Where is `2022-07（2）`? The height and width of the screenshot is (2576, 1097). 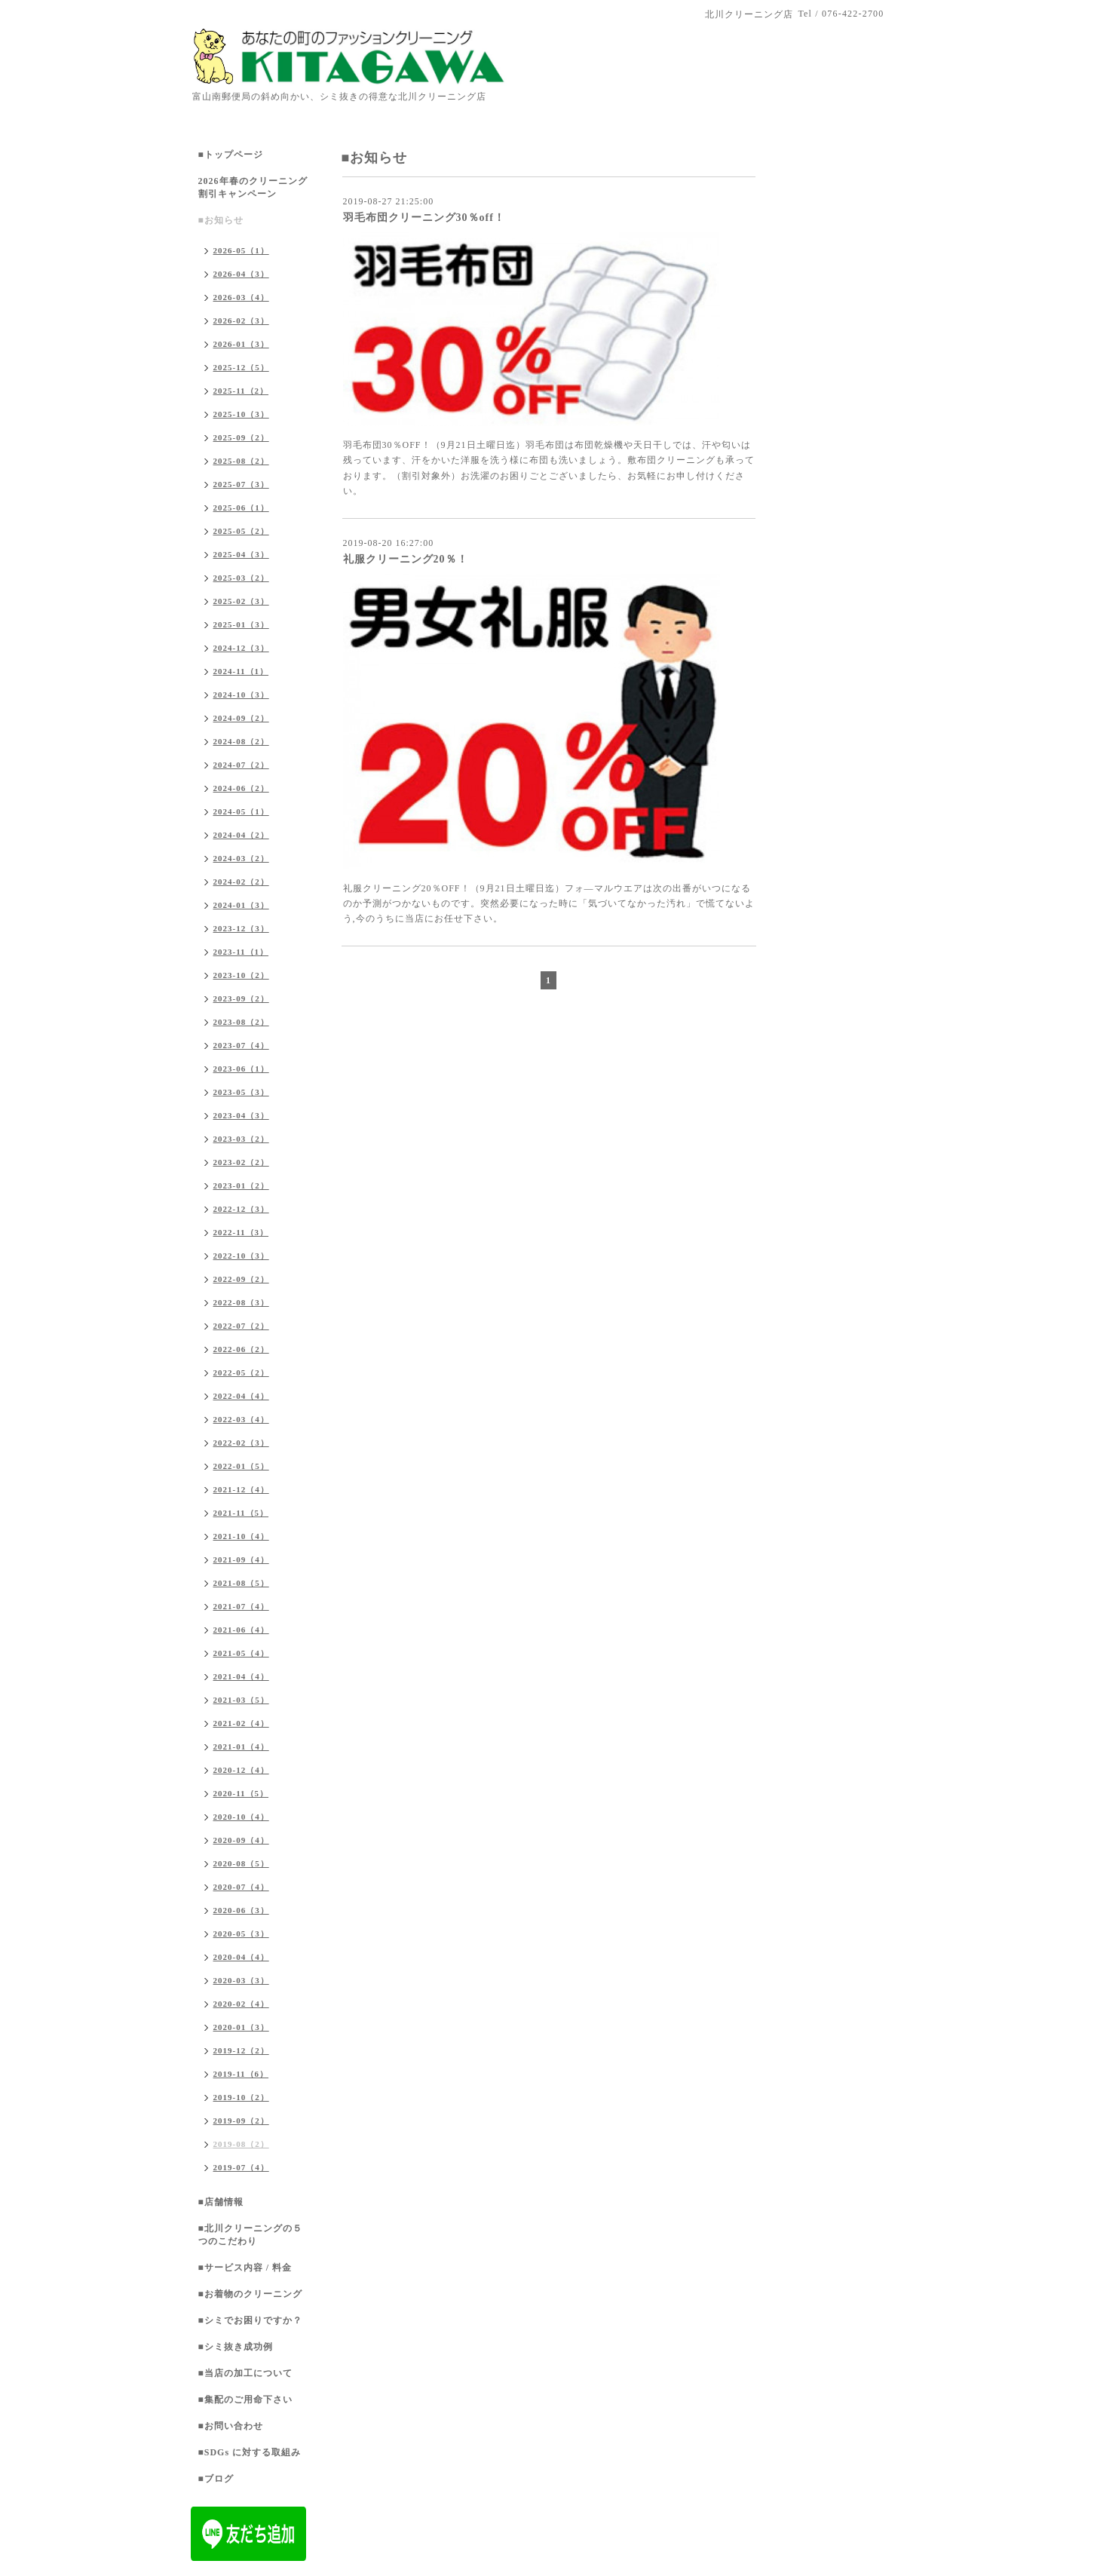 2022-07（2） is located at coordinates (241, 1325).